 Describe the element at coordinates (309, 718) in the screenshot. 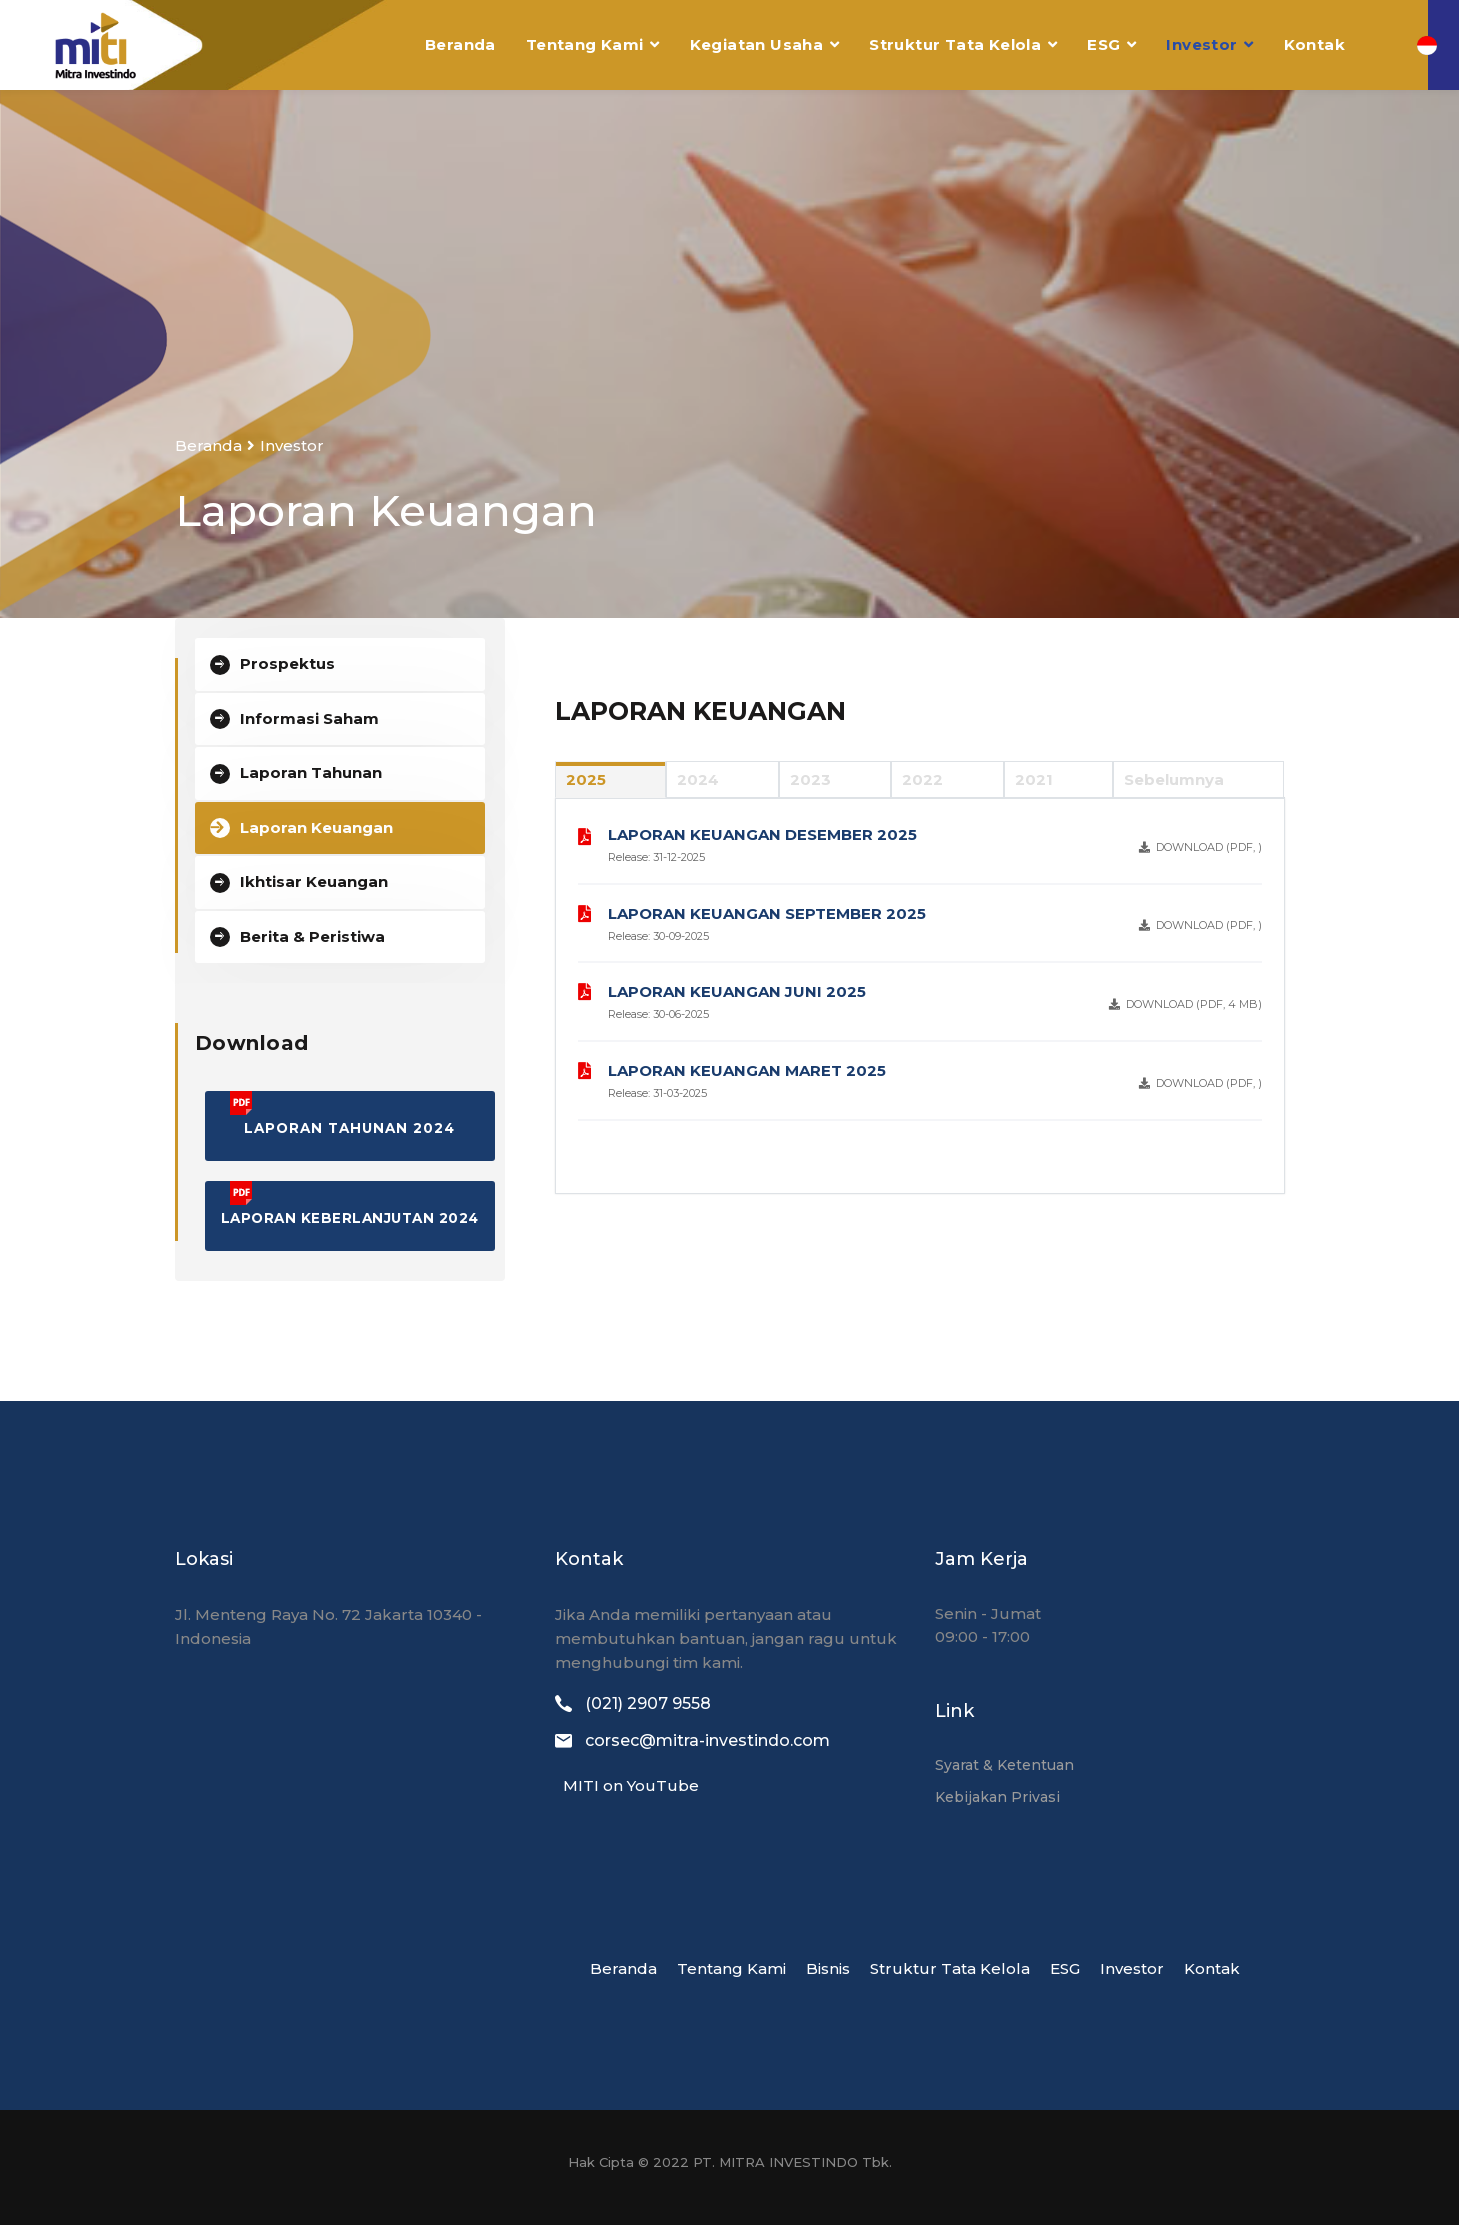

I see `Informasi Saham` at that location.